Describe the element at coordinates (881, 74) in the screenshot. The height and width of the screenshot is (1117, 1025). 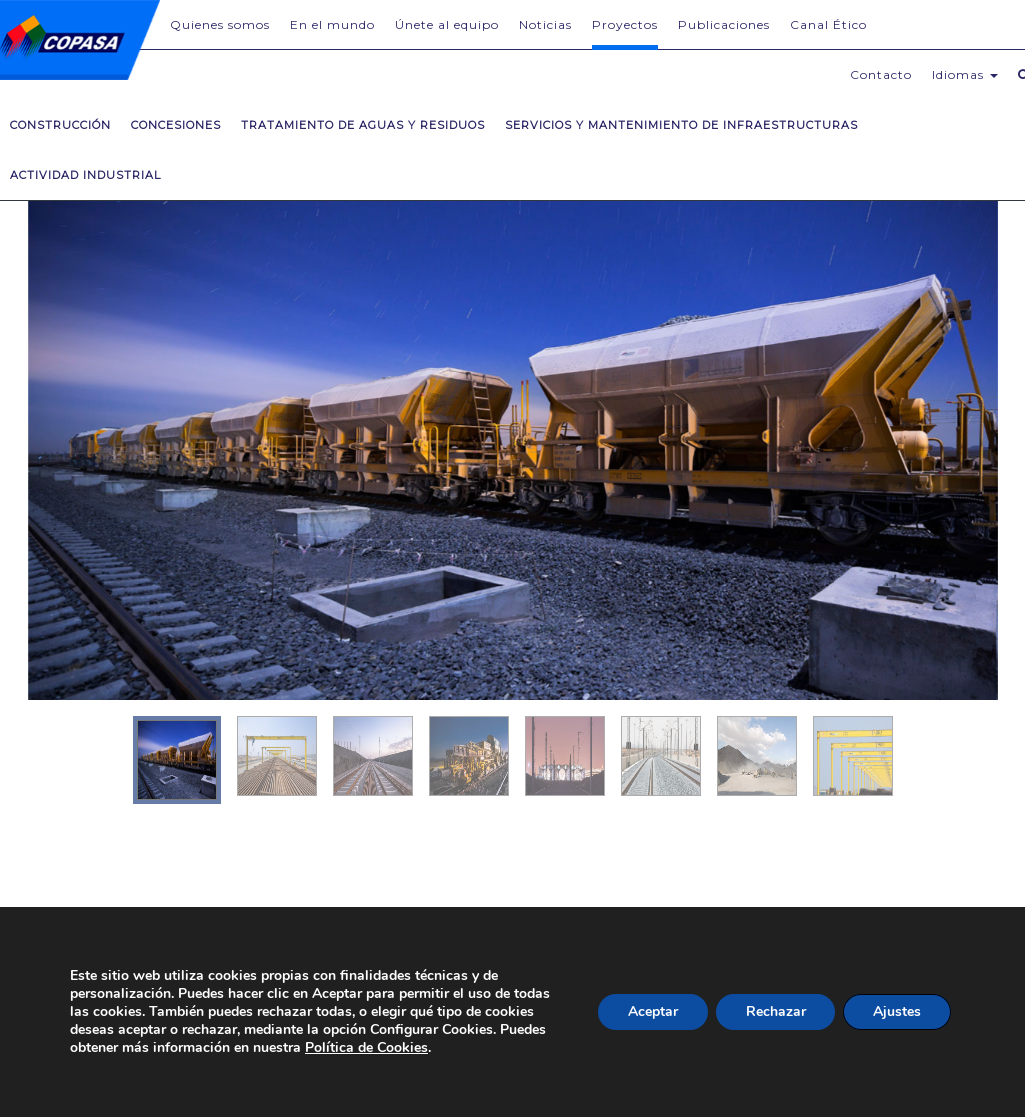
I see `Contacto` at that location.